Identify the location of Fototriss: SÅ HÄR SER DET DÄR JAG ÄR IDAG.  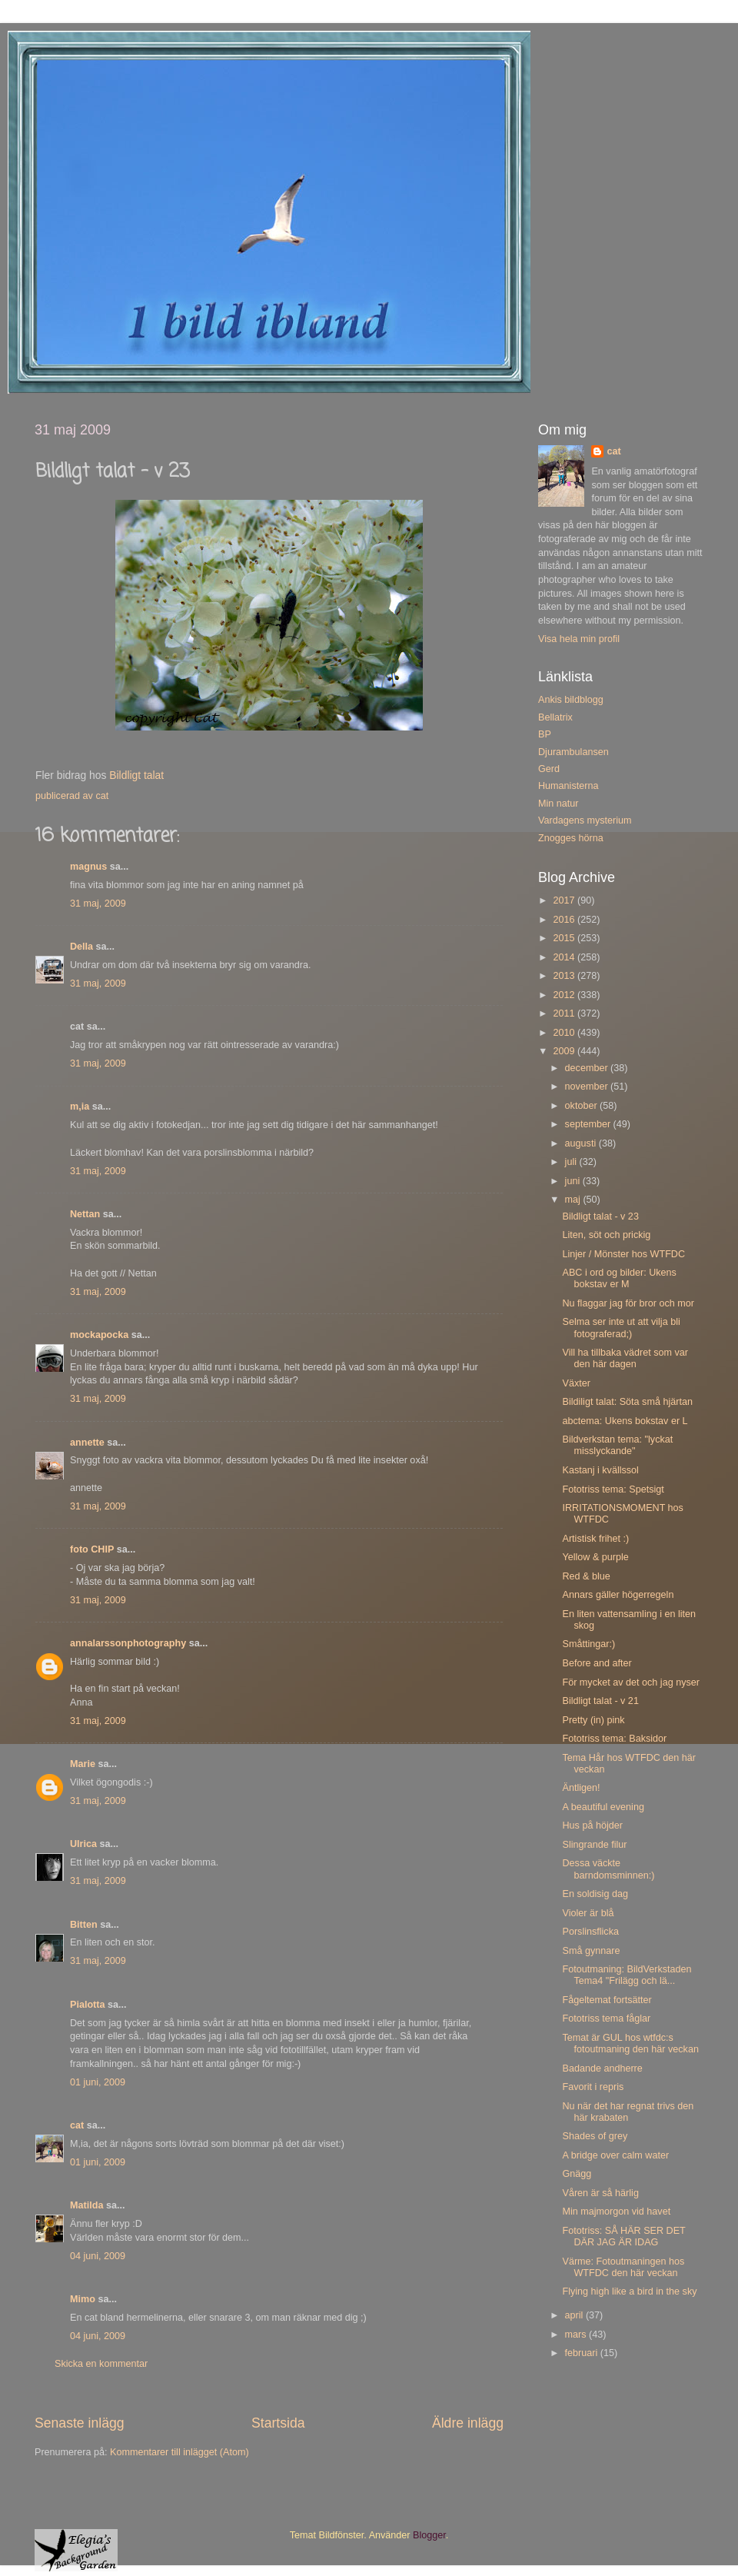
(623, 2236).